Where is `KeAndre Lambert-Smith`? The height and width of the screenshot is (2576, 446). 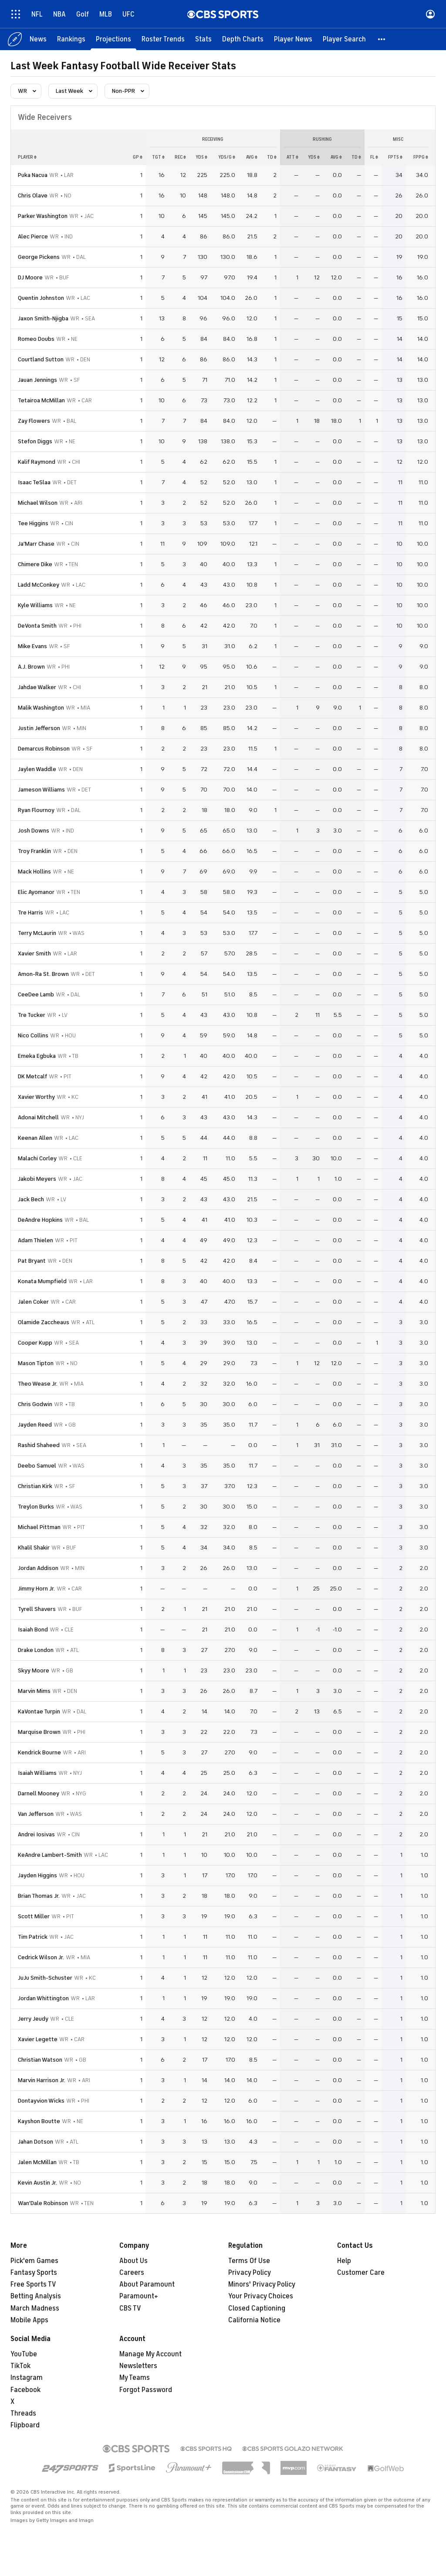
KeAndre Lambert-Smith is located at coordinates (50, 1855).